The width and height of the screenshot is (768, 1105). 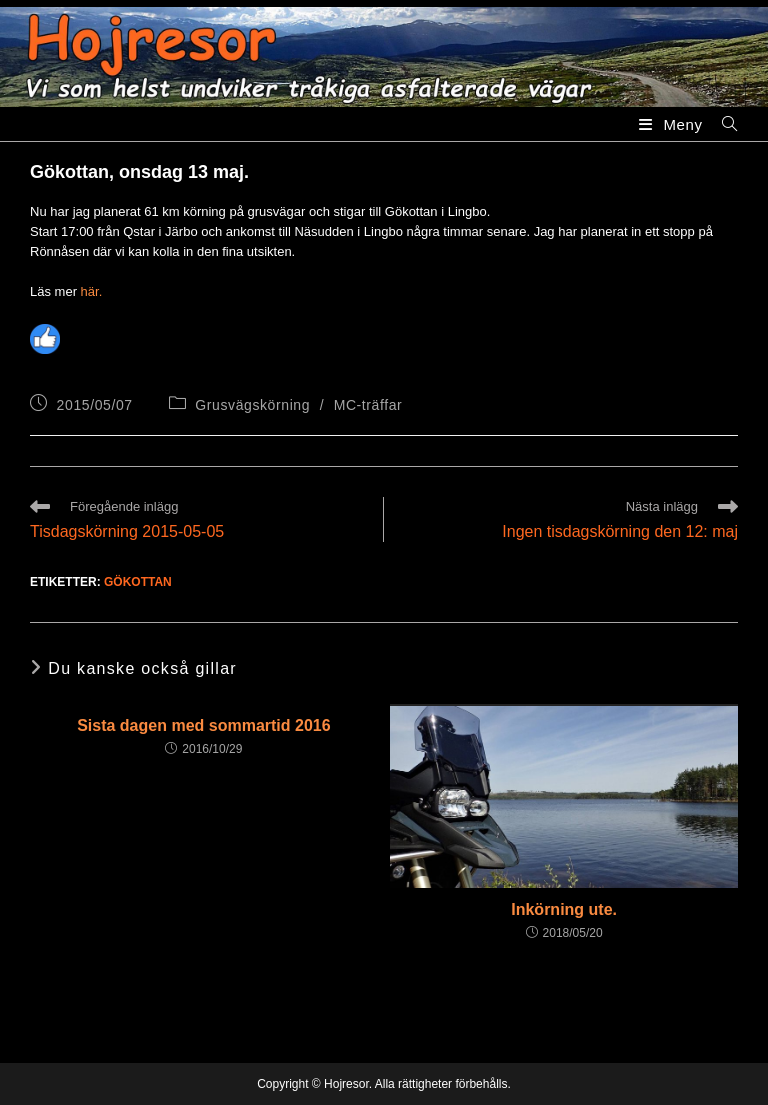 I want to click on [Sök efter:], so click(x=722, y=124).